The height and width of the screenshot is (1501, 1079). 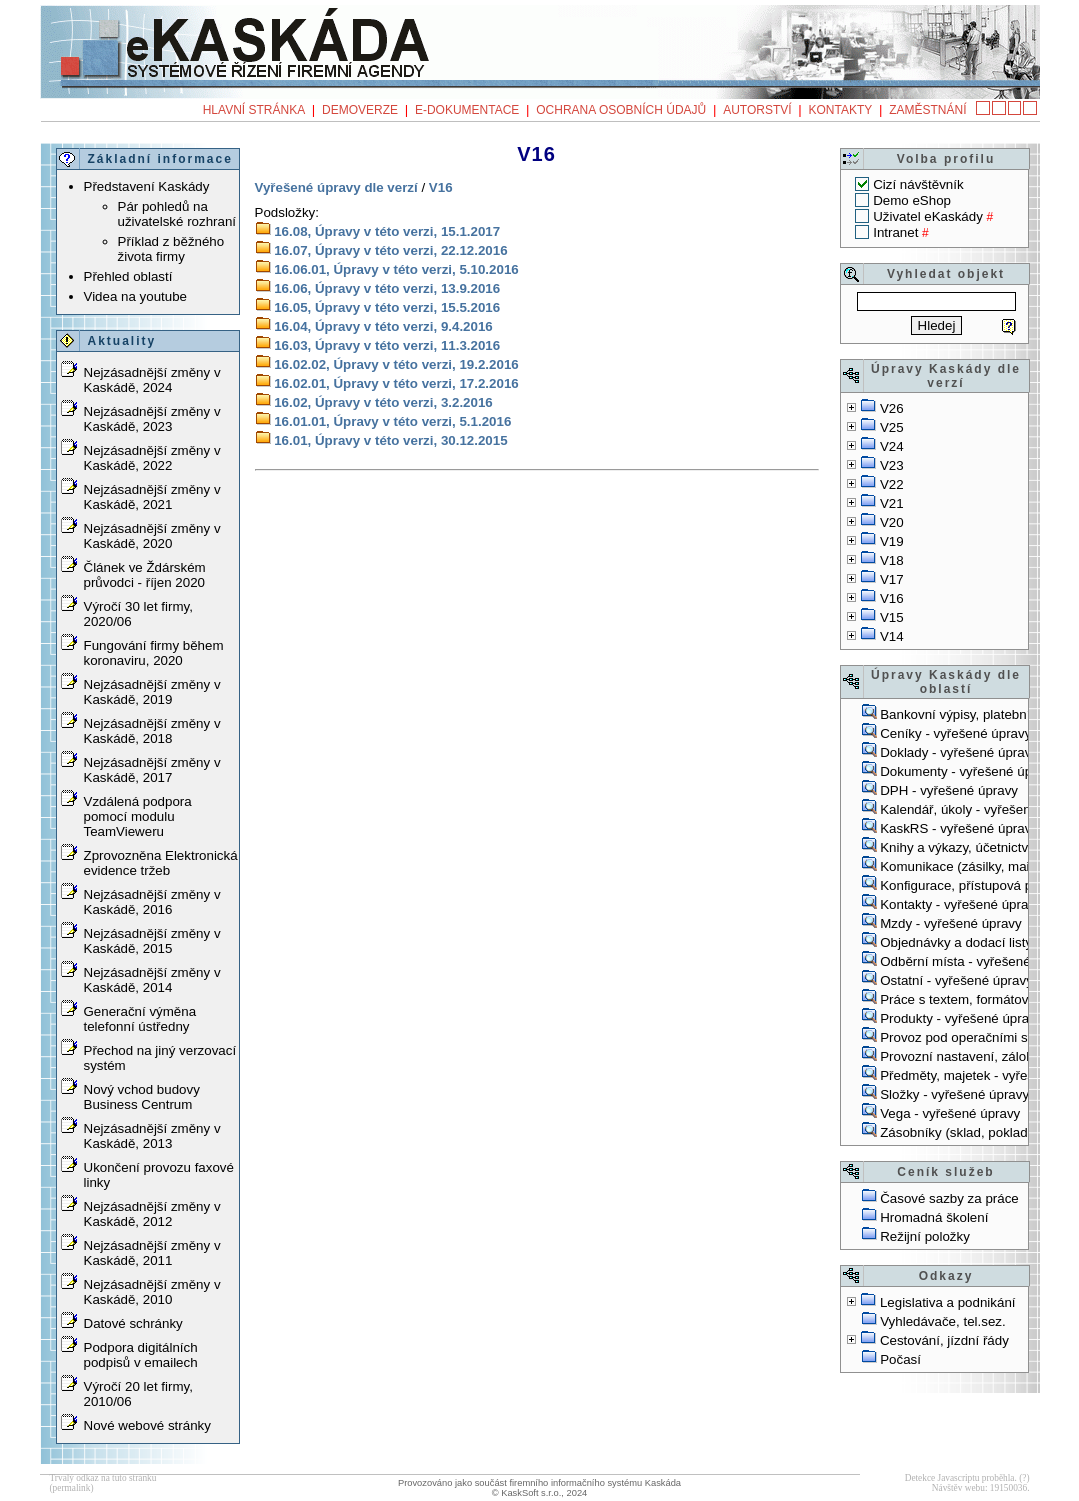 I want to click on Ochrana osobních údajů, so click(x=621, y=110).